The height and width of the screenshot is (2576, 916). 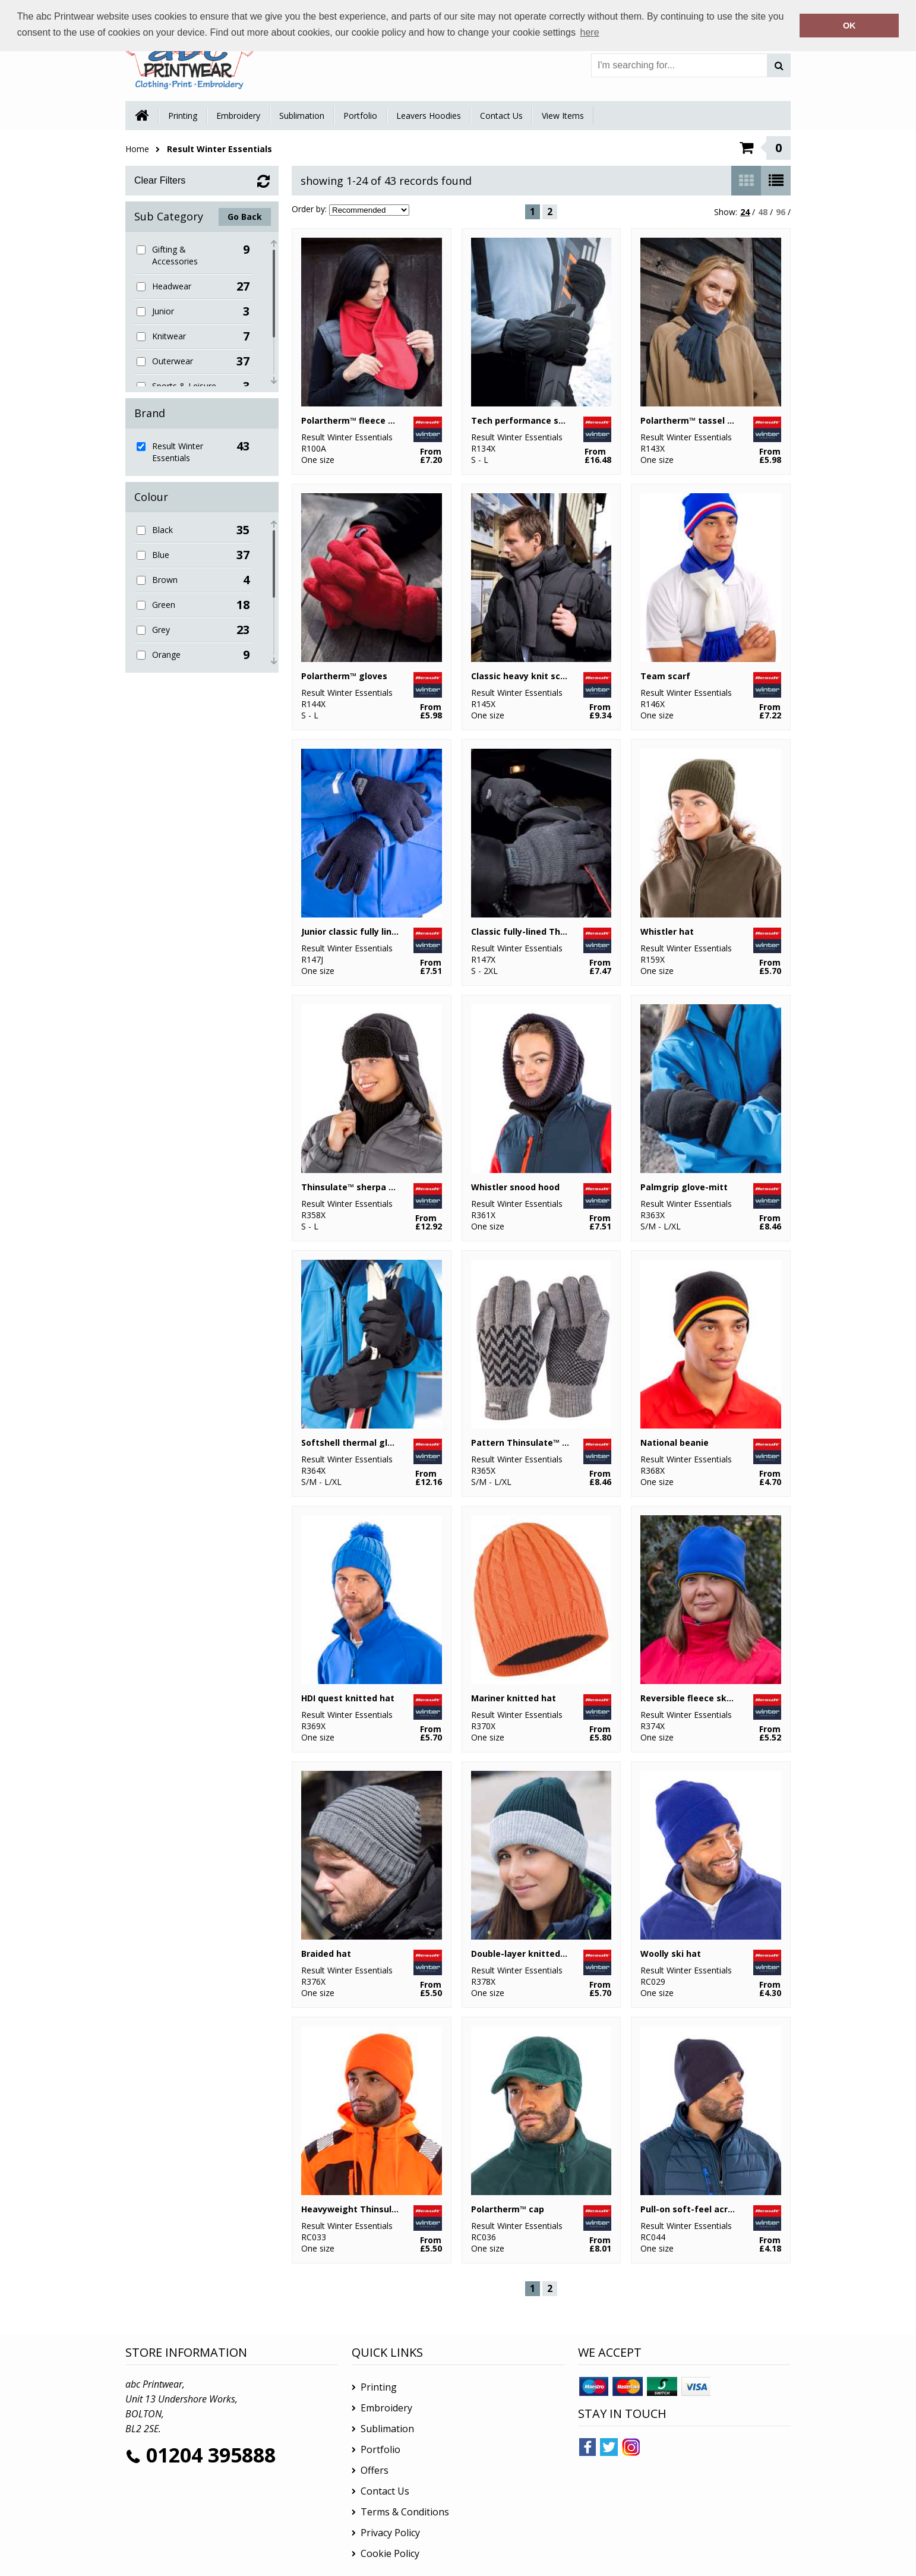 I want to click on Clear Filters, so click(x=159, y=180).